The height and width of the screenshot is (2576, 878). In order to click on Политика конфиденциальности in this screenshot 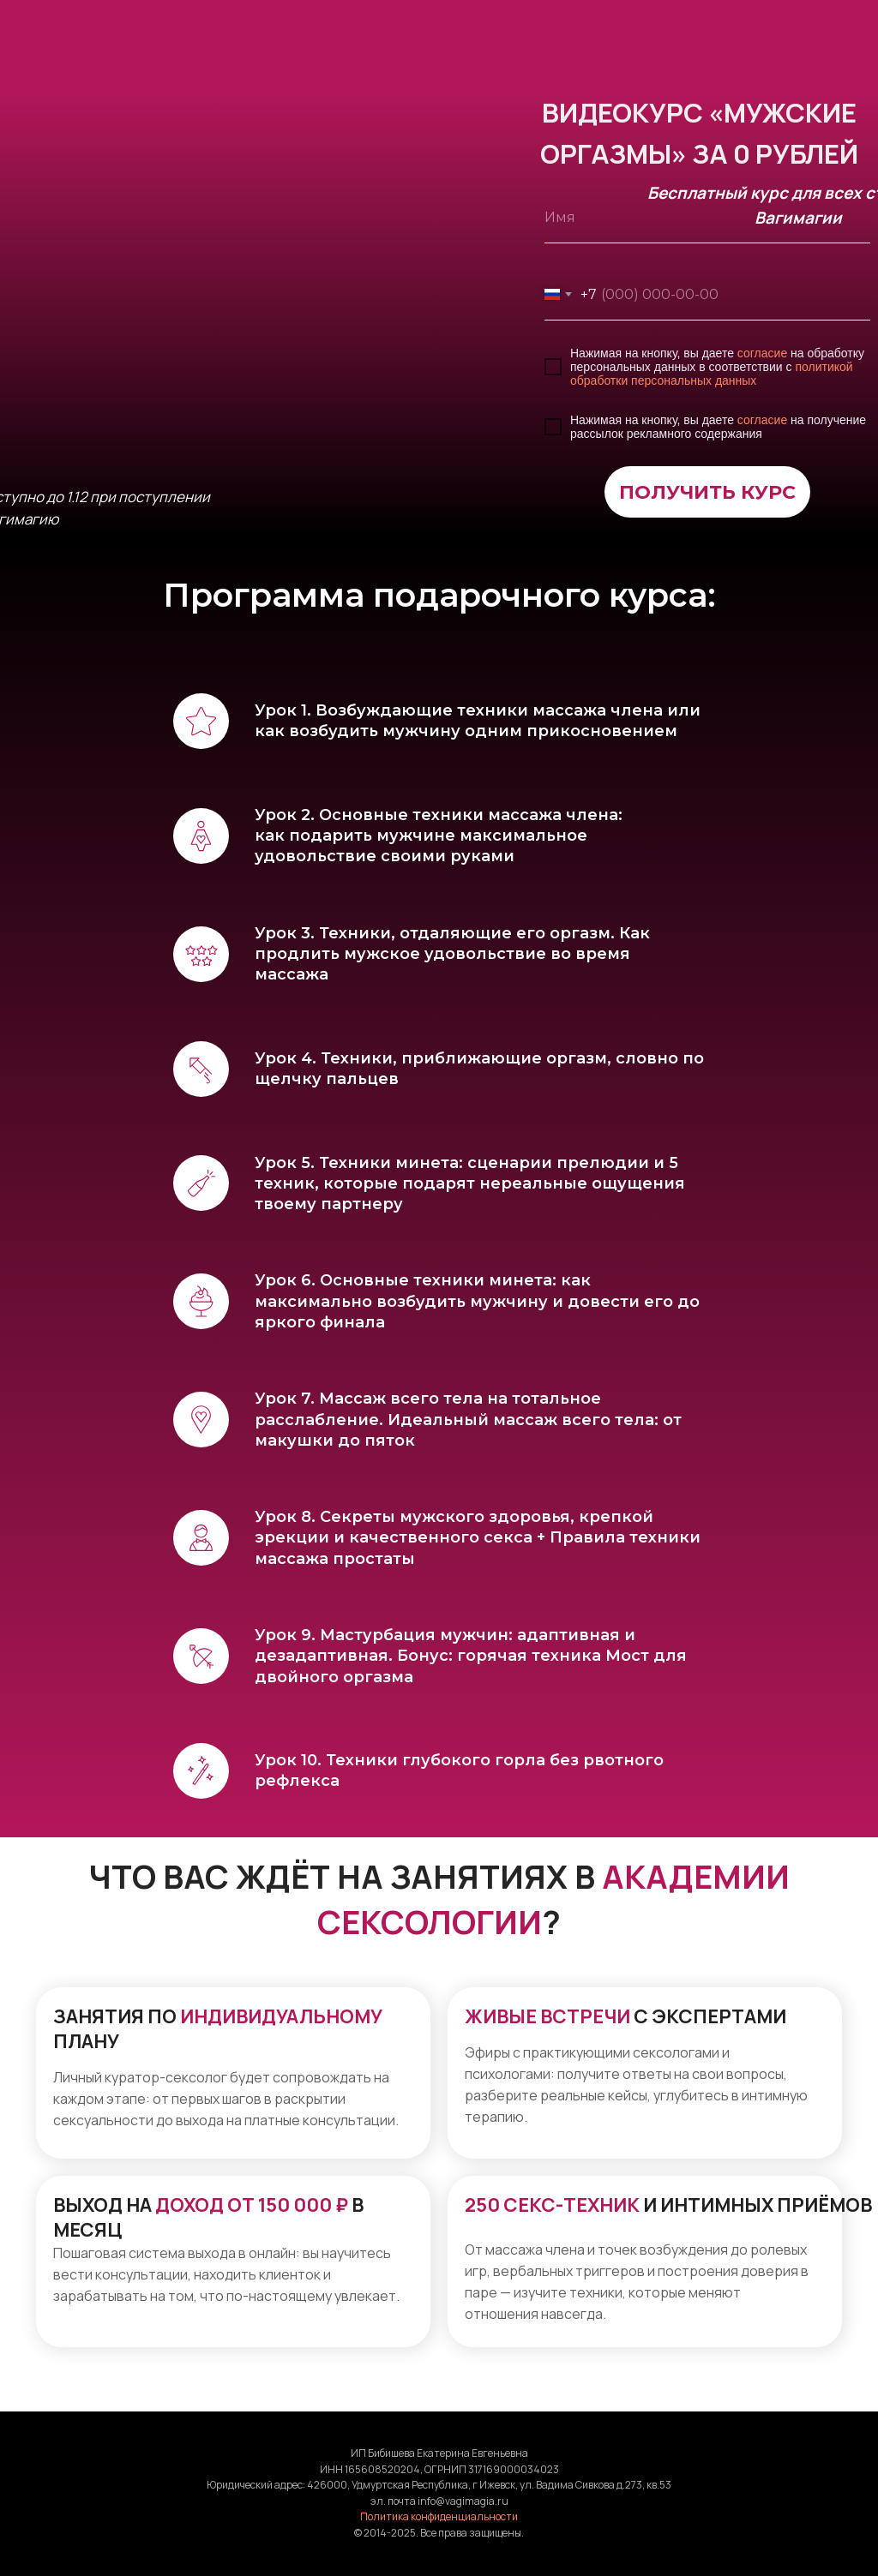, I will do `click(439, 2516)`.